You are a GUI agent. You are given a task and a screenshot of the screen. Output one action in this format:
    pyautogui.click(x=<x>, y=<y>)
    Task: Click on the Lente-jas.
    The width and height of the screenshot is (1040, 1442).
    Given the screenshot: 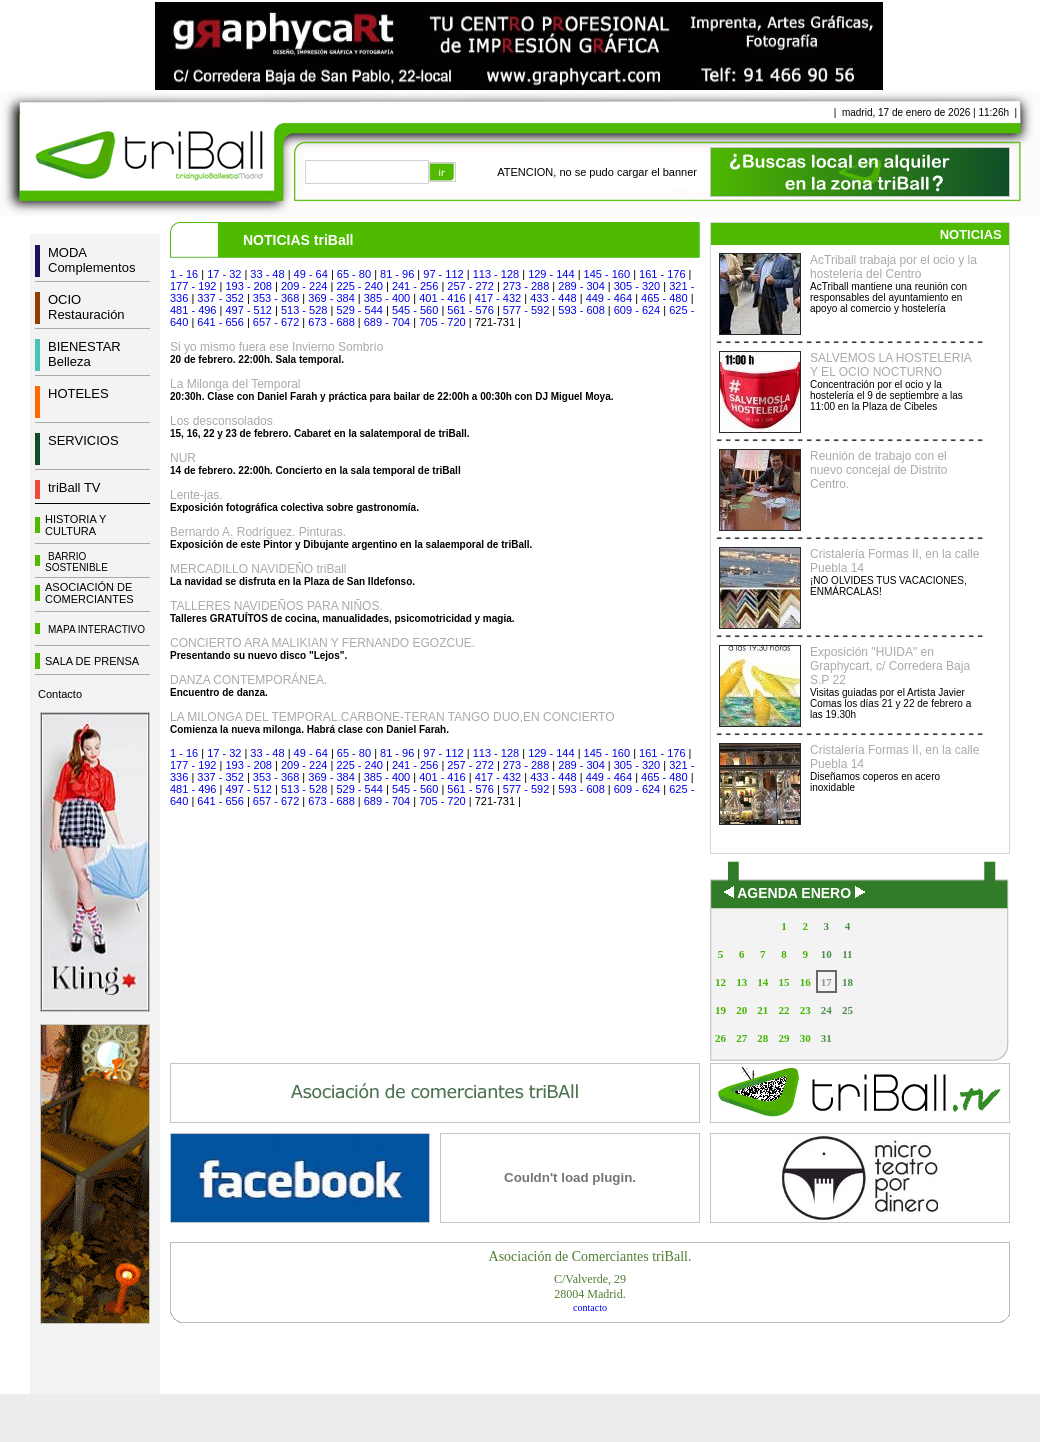 What is the action you would take?
    pyautogui.click(x=196, y=495)
    